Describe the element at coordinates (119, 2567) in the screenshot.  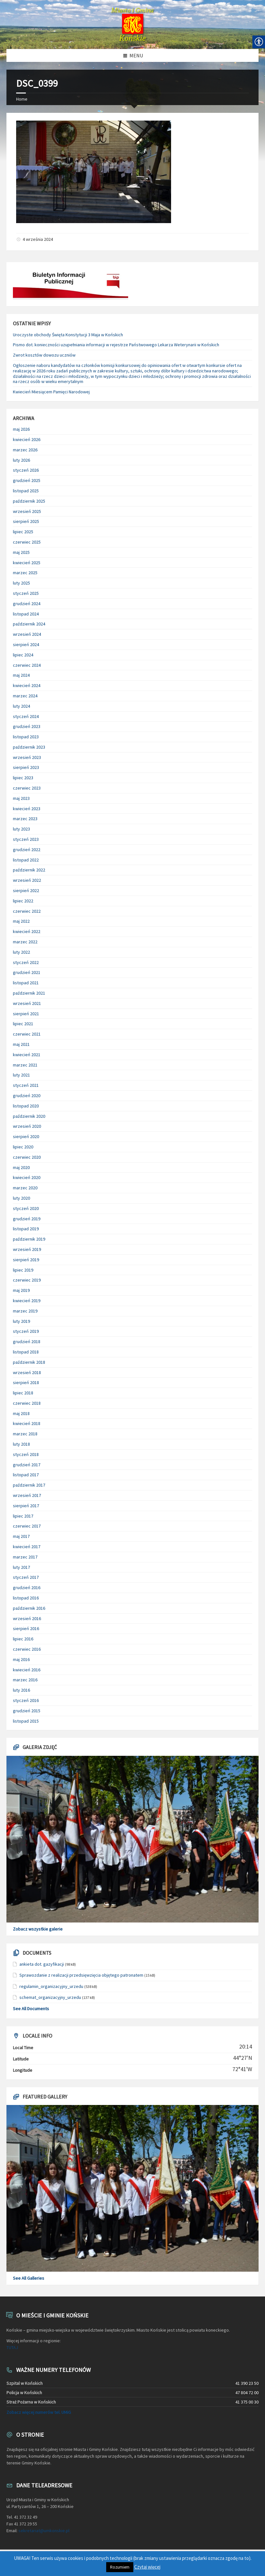
I see `Rozumiem [link]` at that location.